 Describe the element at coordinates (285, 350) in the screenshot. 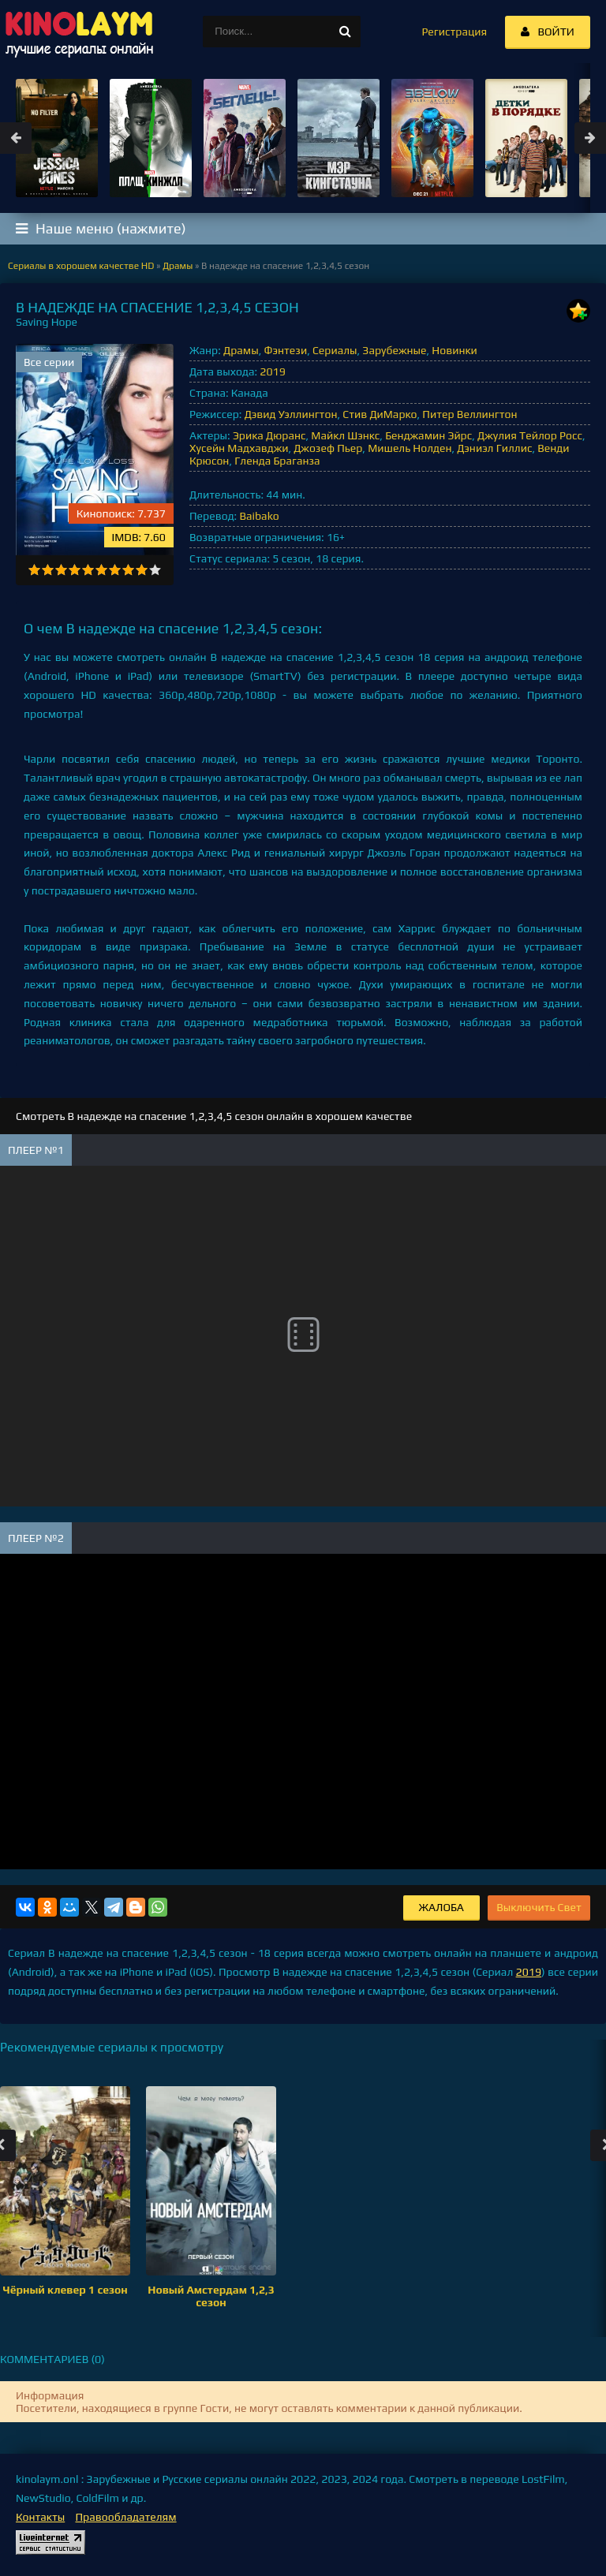

I see `Фэнтези` at that location.